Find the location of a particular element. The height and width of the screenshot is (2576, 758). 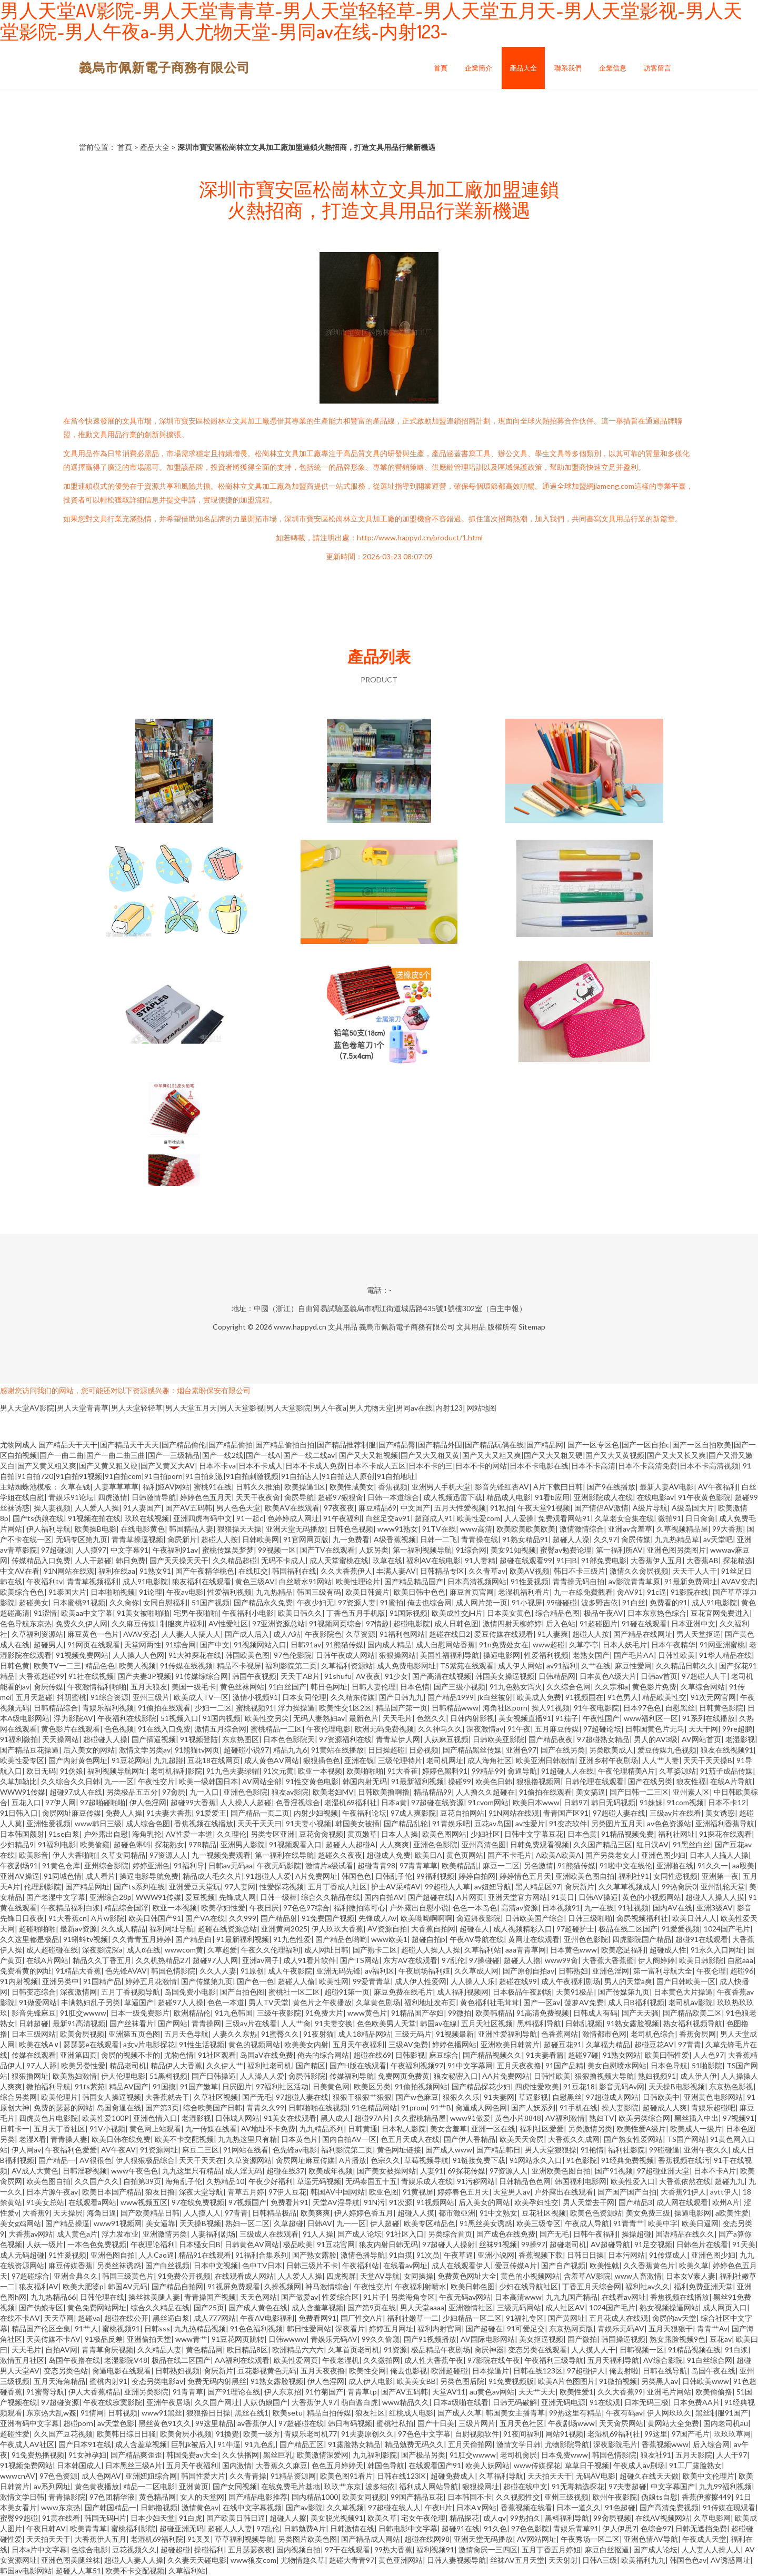

青青操在线 is located at coordinates (479, 1539).